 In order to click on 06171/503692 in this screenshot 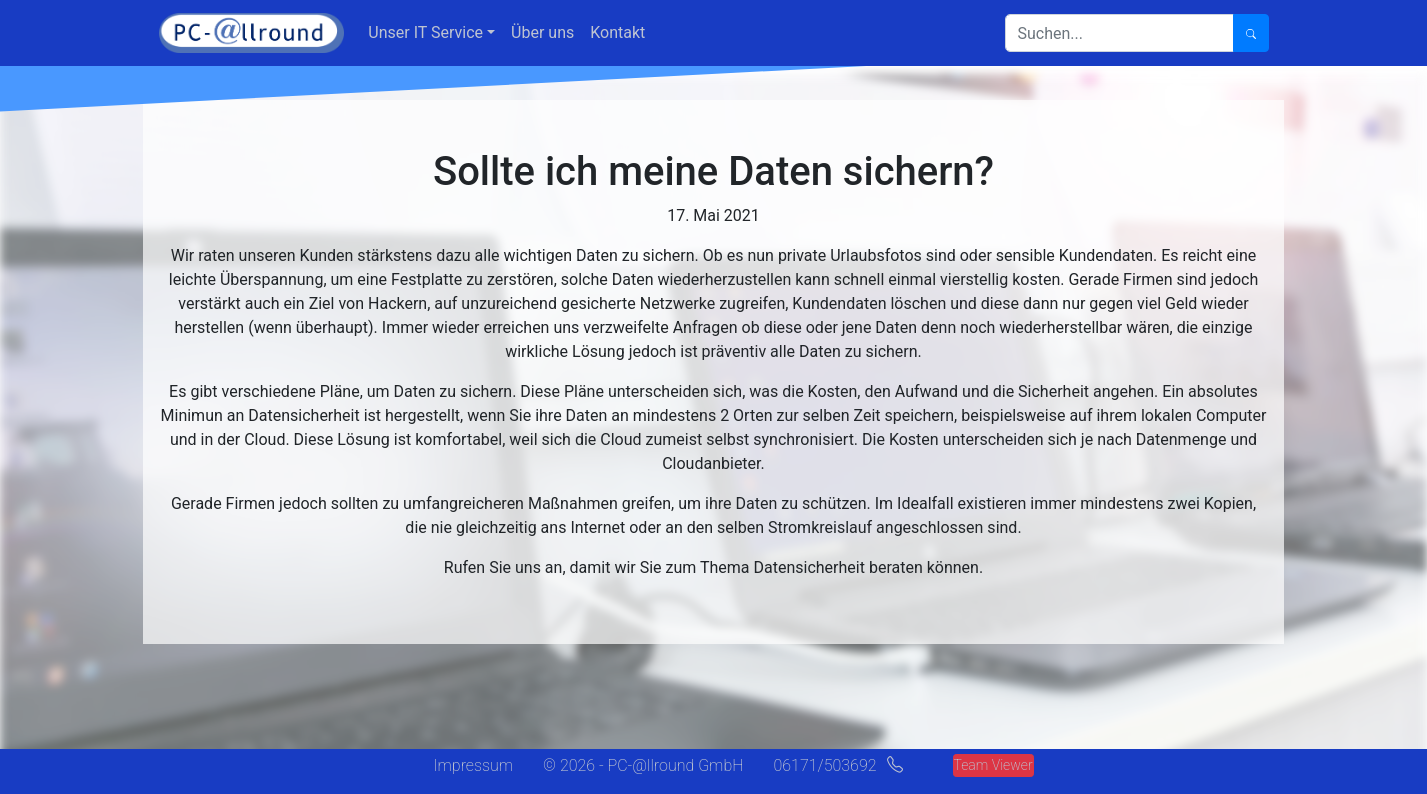, I will do `click(824, 765)`.